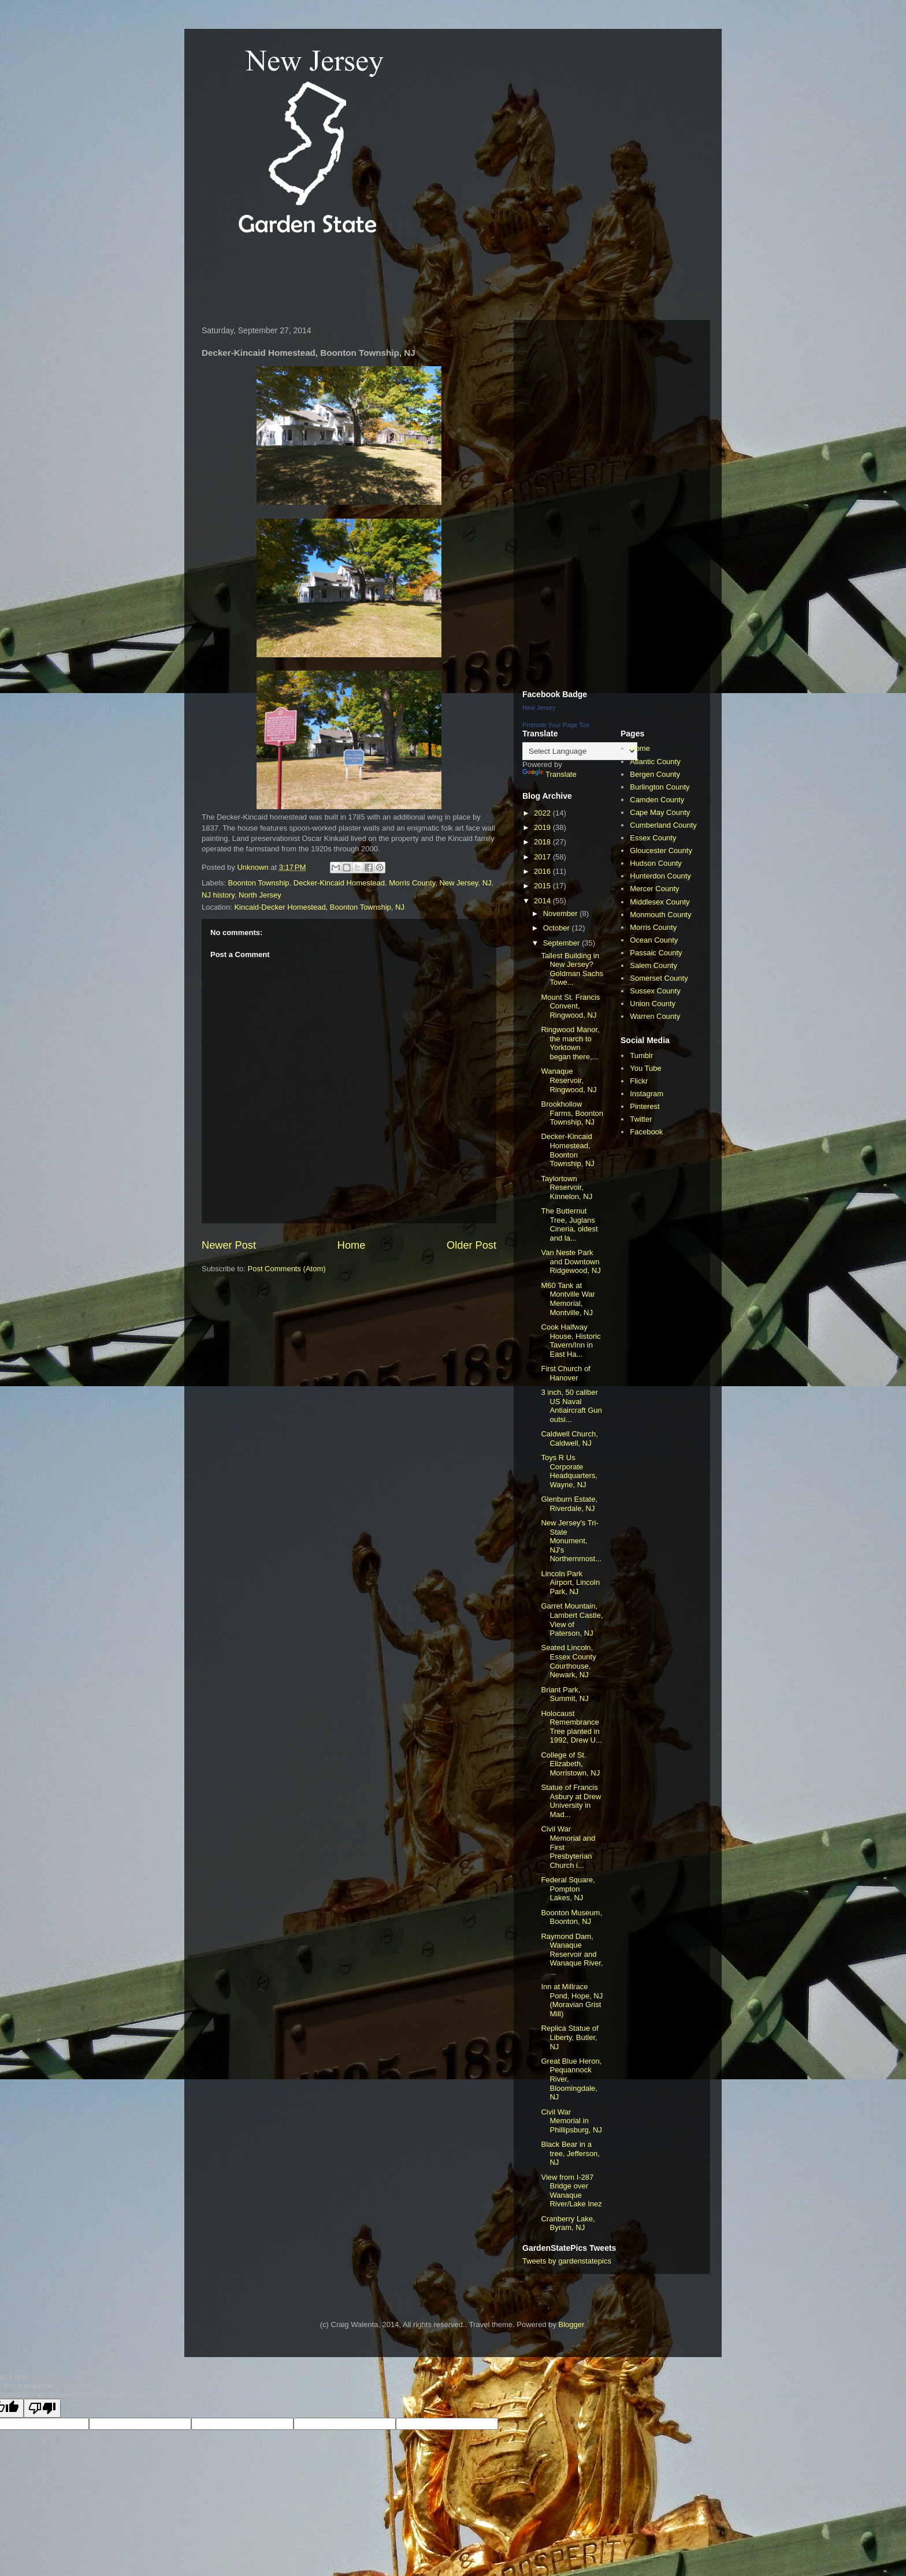 The width and height of the screenshot is (906, 2576). I want to click on Caldwell Church, Caldwell, NJ, so click(569, 1438).